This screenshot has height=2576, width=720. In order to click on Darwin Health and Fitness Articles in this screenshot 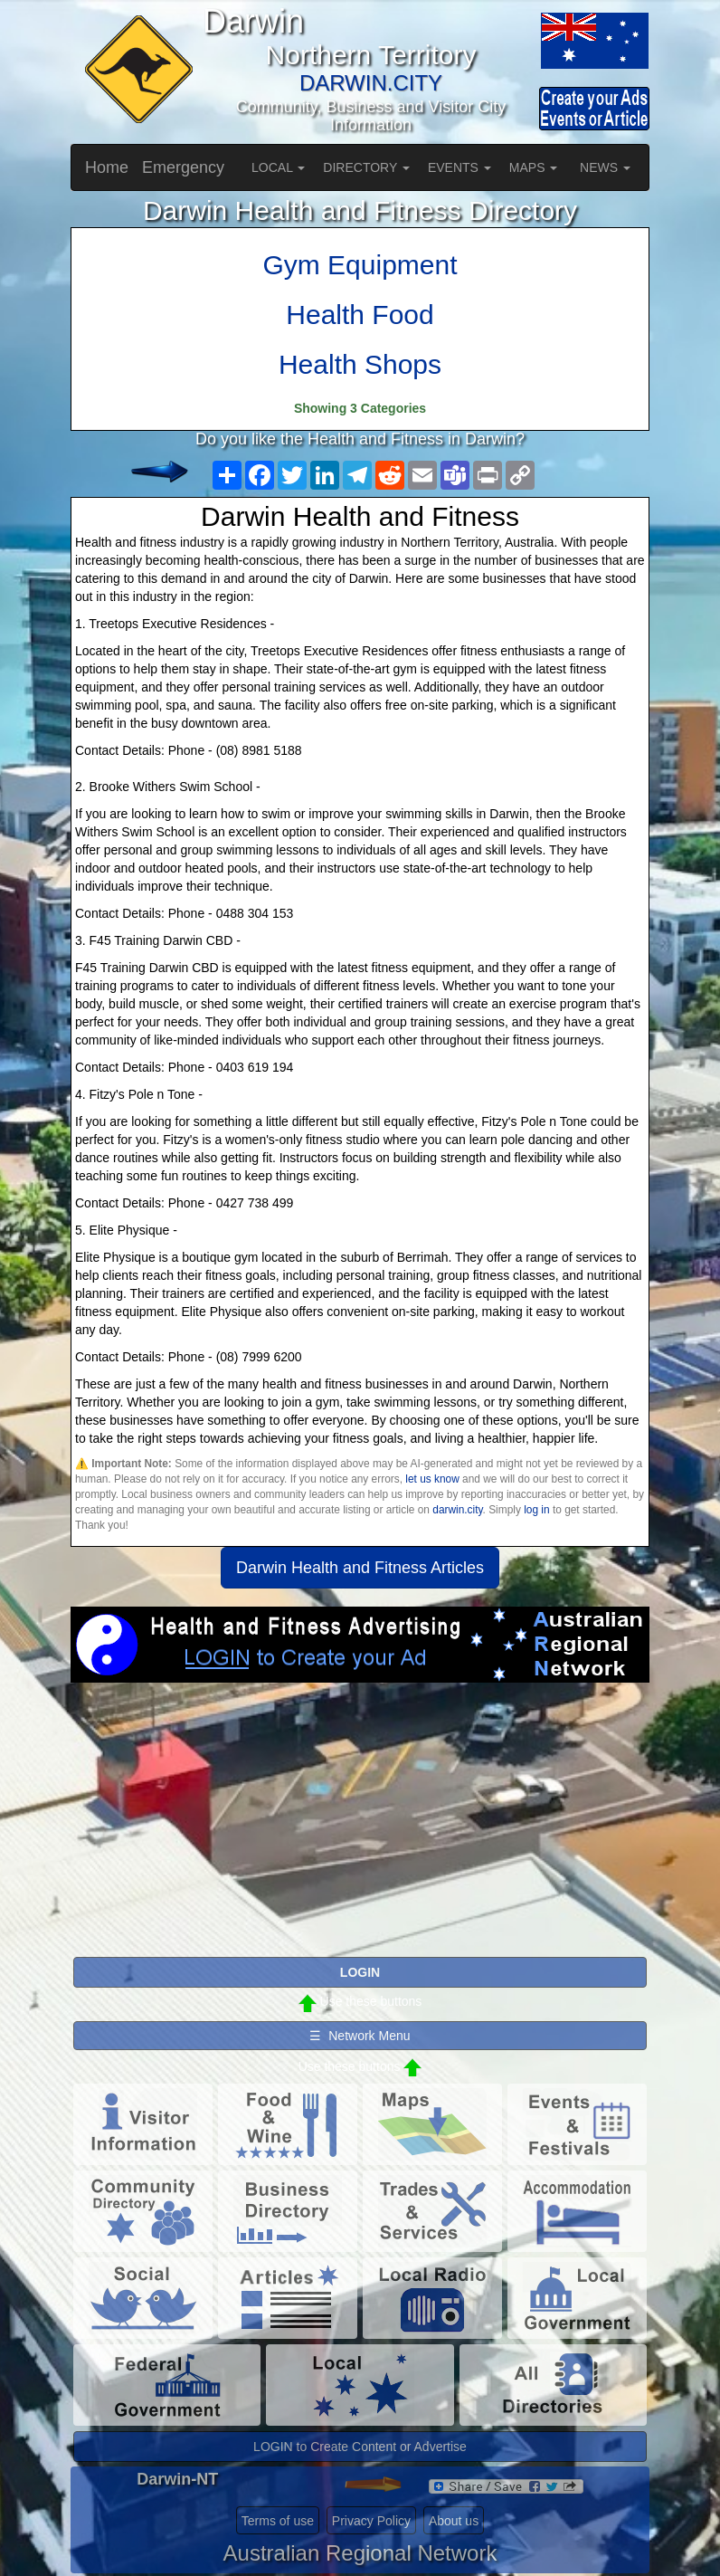, I will do `click(360, 1568)`.